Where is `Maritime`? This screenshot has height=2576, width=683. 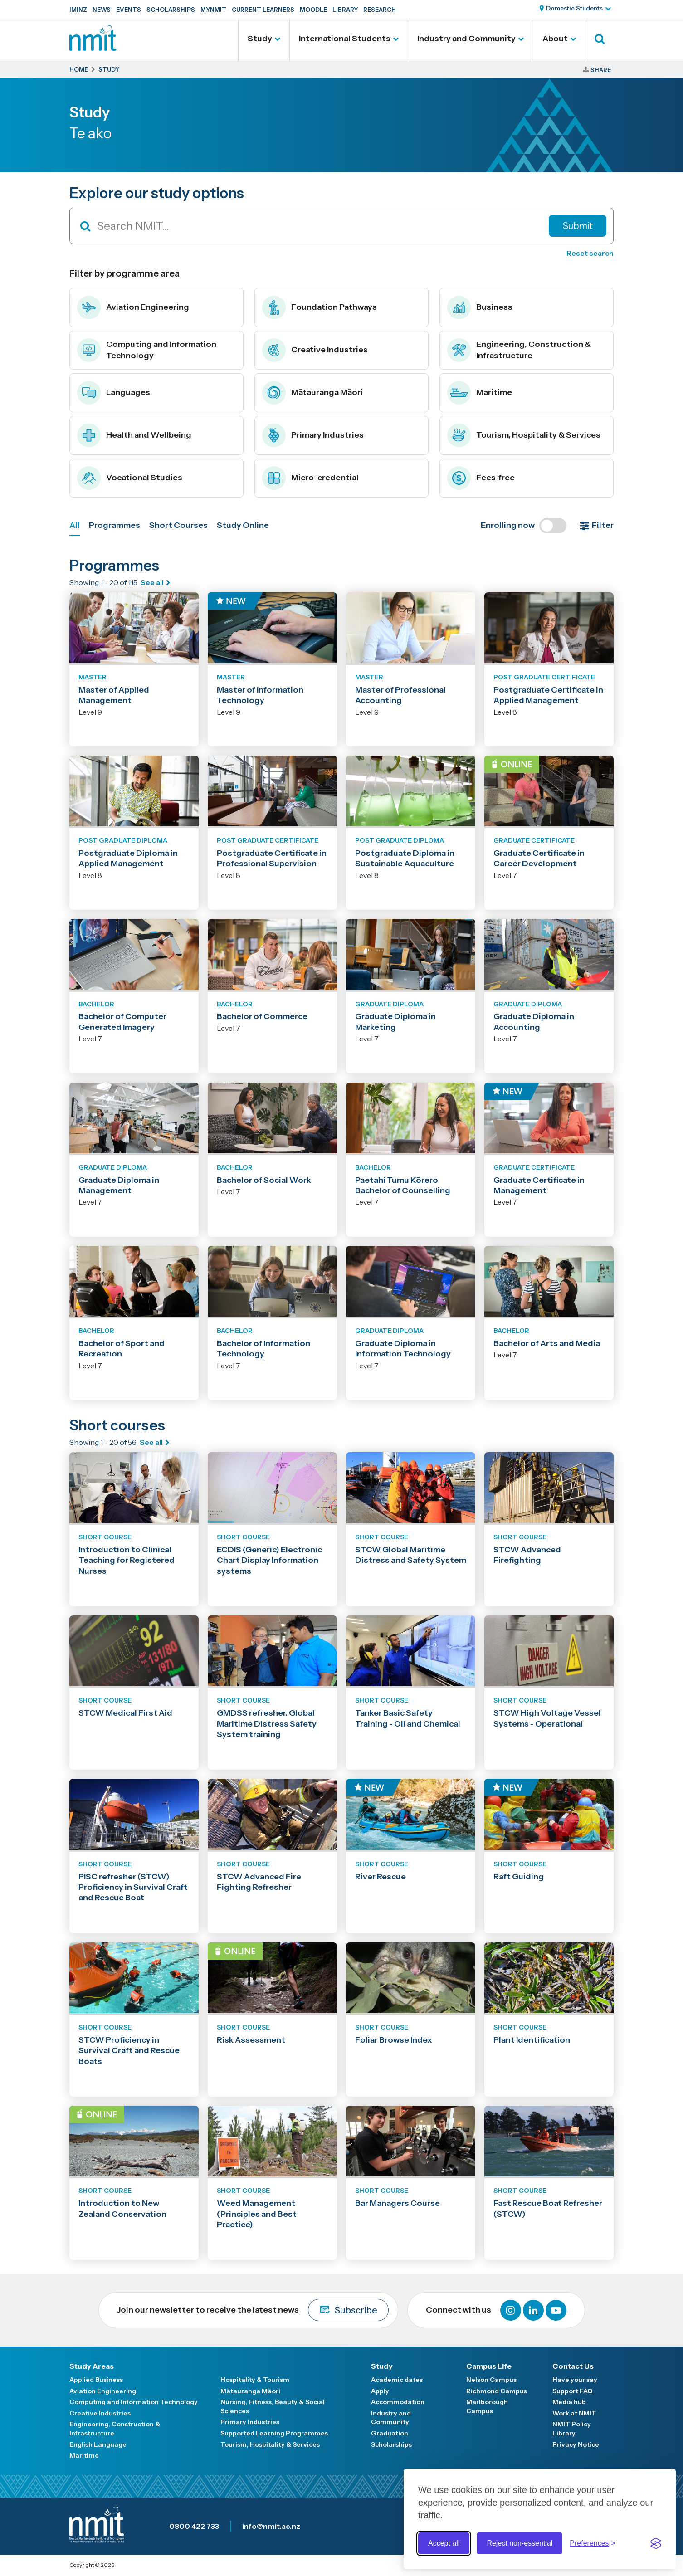
Maritime is located at coordinates (479, 393).